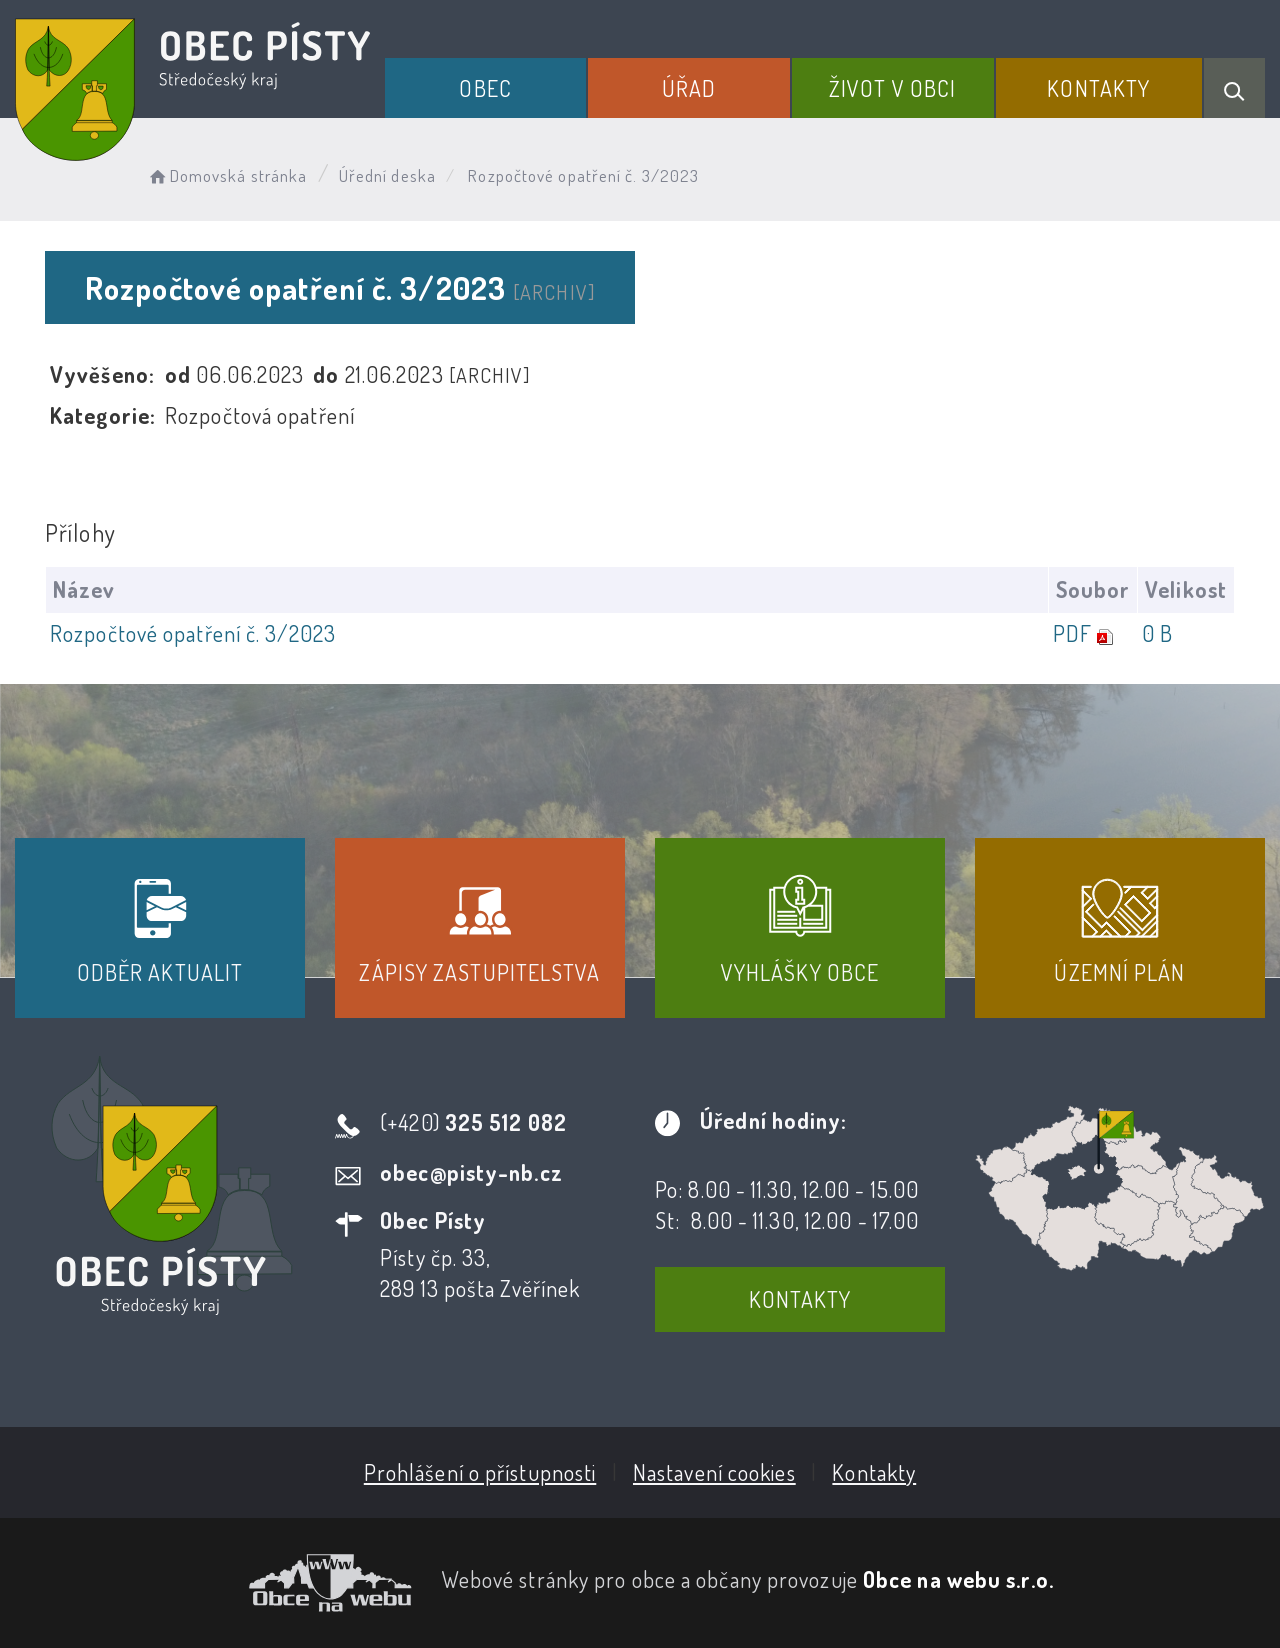 The width and height of the screenshot is (1280, 1648). I want to click on 0 B, so click(1157, 633).